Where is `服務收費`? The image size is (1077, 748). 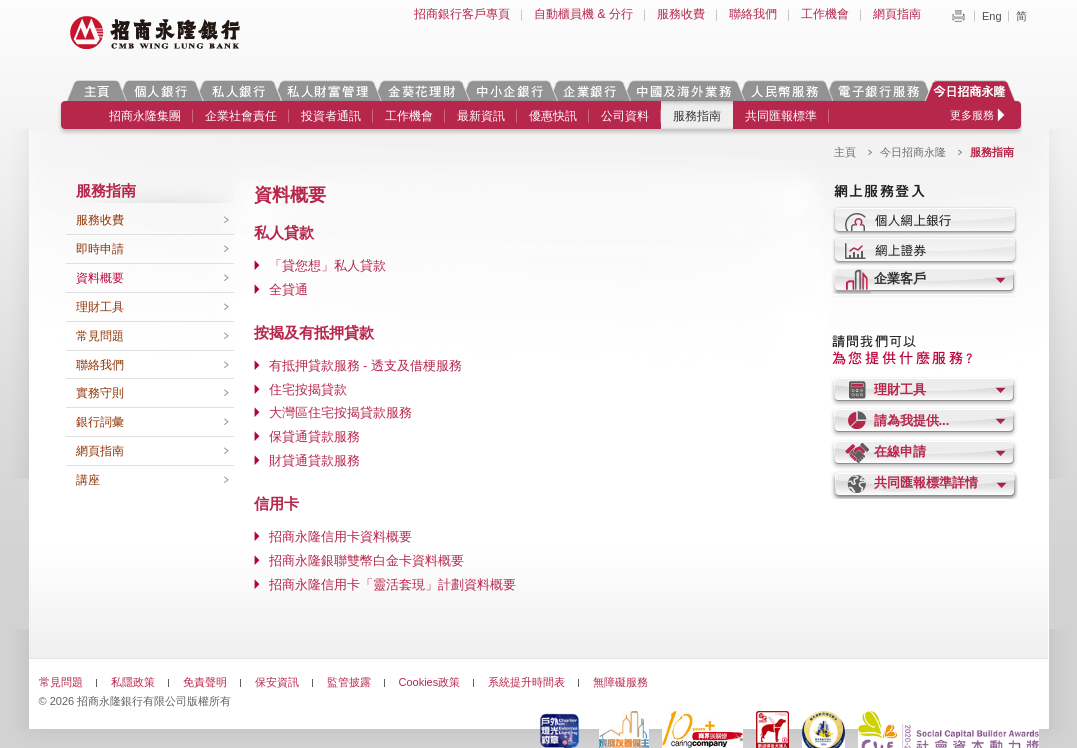
服務收費 is located at coordinates (681, 14).